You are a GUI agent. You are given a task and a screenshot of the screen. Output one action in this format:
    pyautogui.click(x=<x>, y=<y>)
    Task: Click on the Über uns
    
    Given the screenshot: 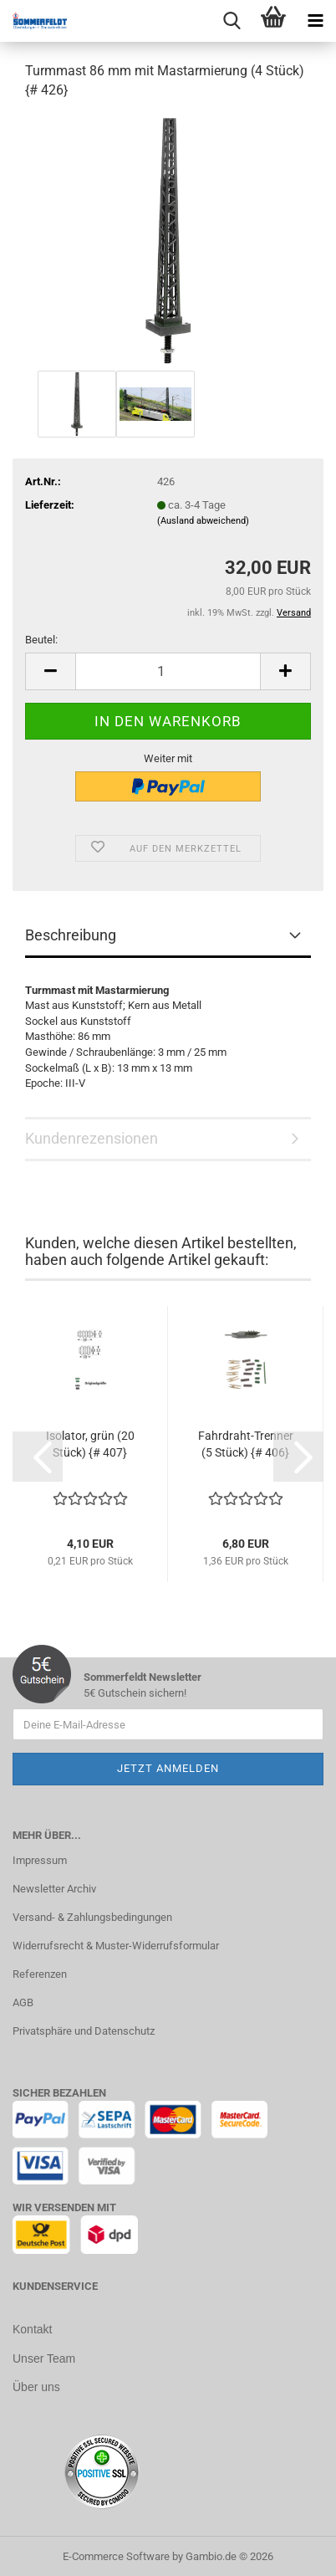 What is the action you would take?
    pyautogui.click(x=36, y=2385)
    